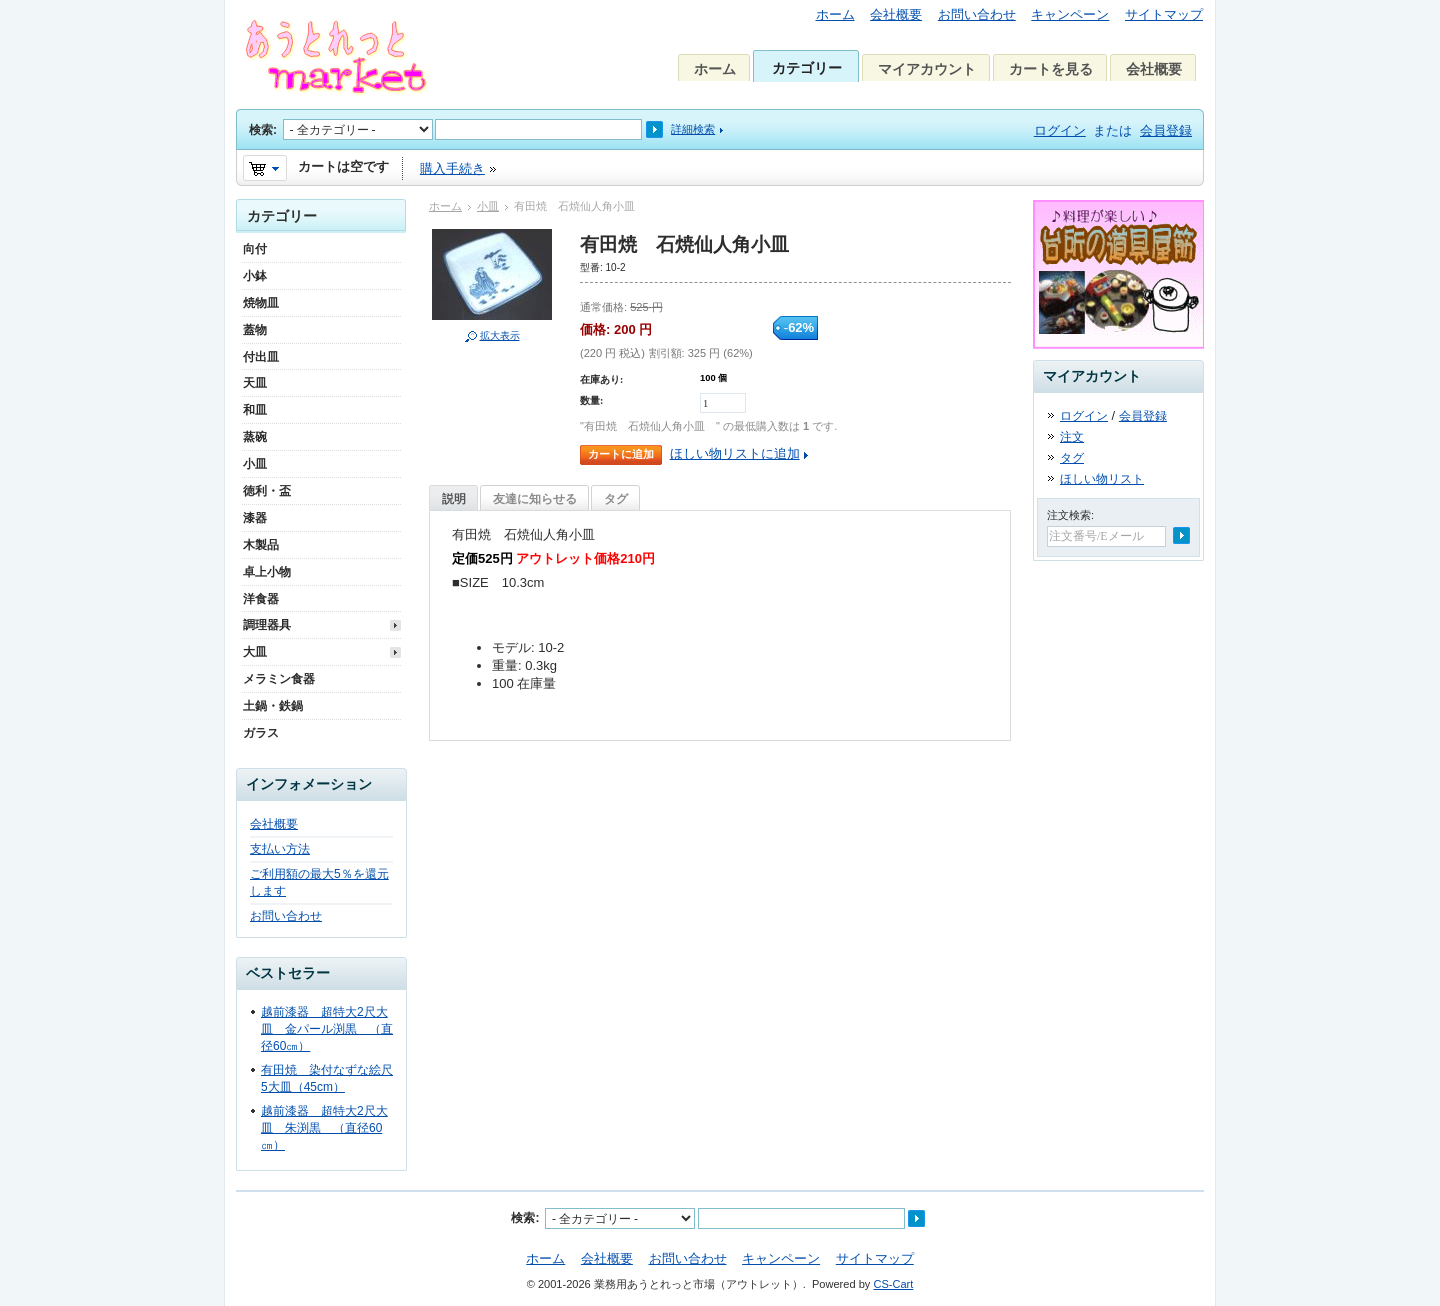 The height and width of the screenshot is (1306, 1440). Describe the element at coordinates (535, 499) in the screenshot. I see `友達に知らせる` at that location.